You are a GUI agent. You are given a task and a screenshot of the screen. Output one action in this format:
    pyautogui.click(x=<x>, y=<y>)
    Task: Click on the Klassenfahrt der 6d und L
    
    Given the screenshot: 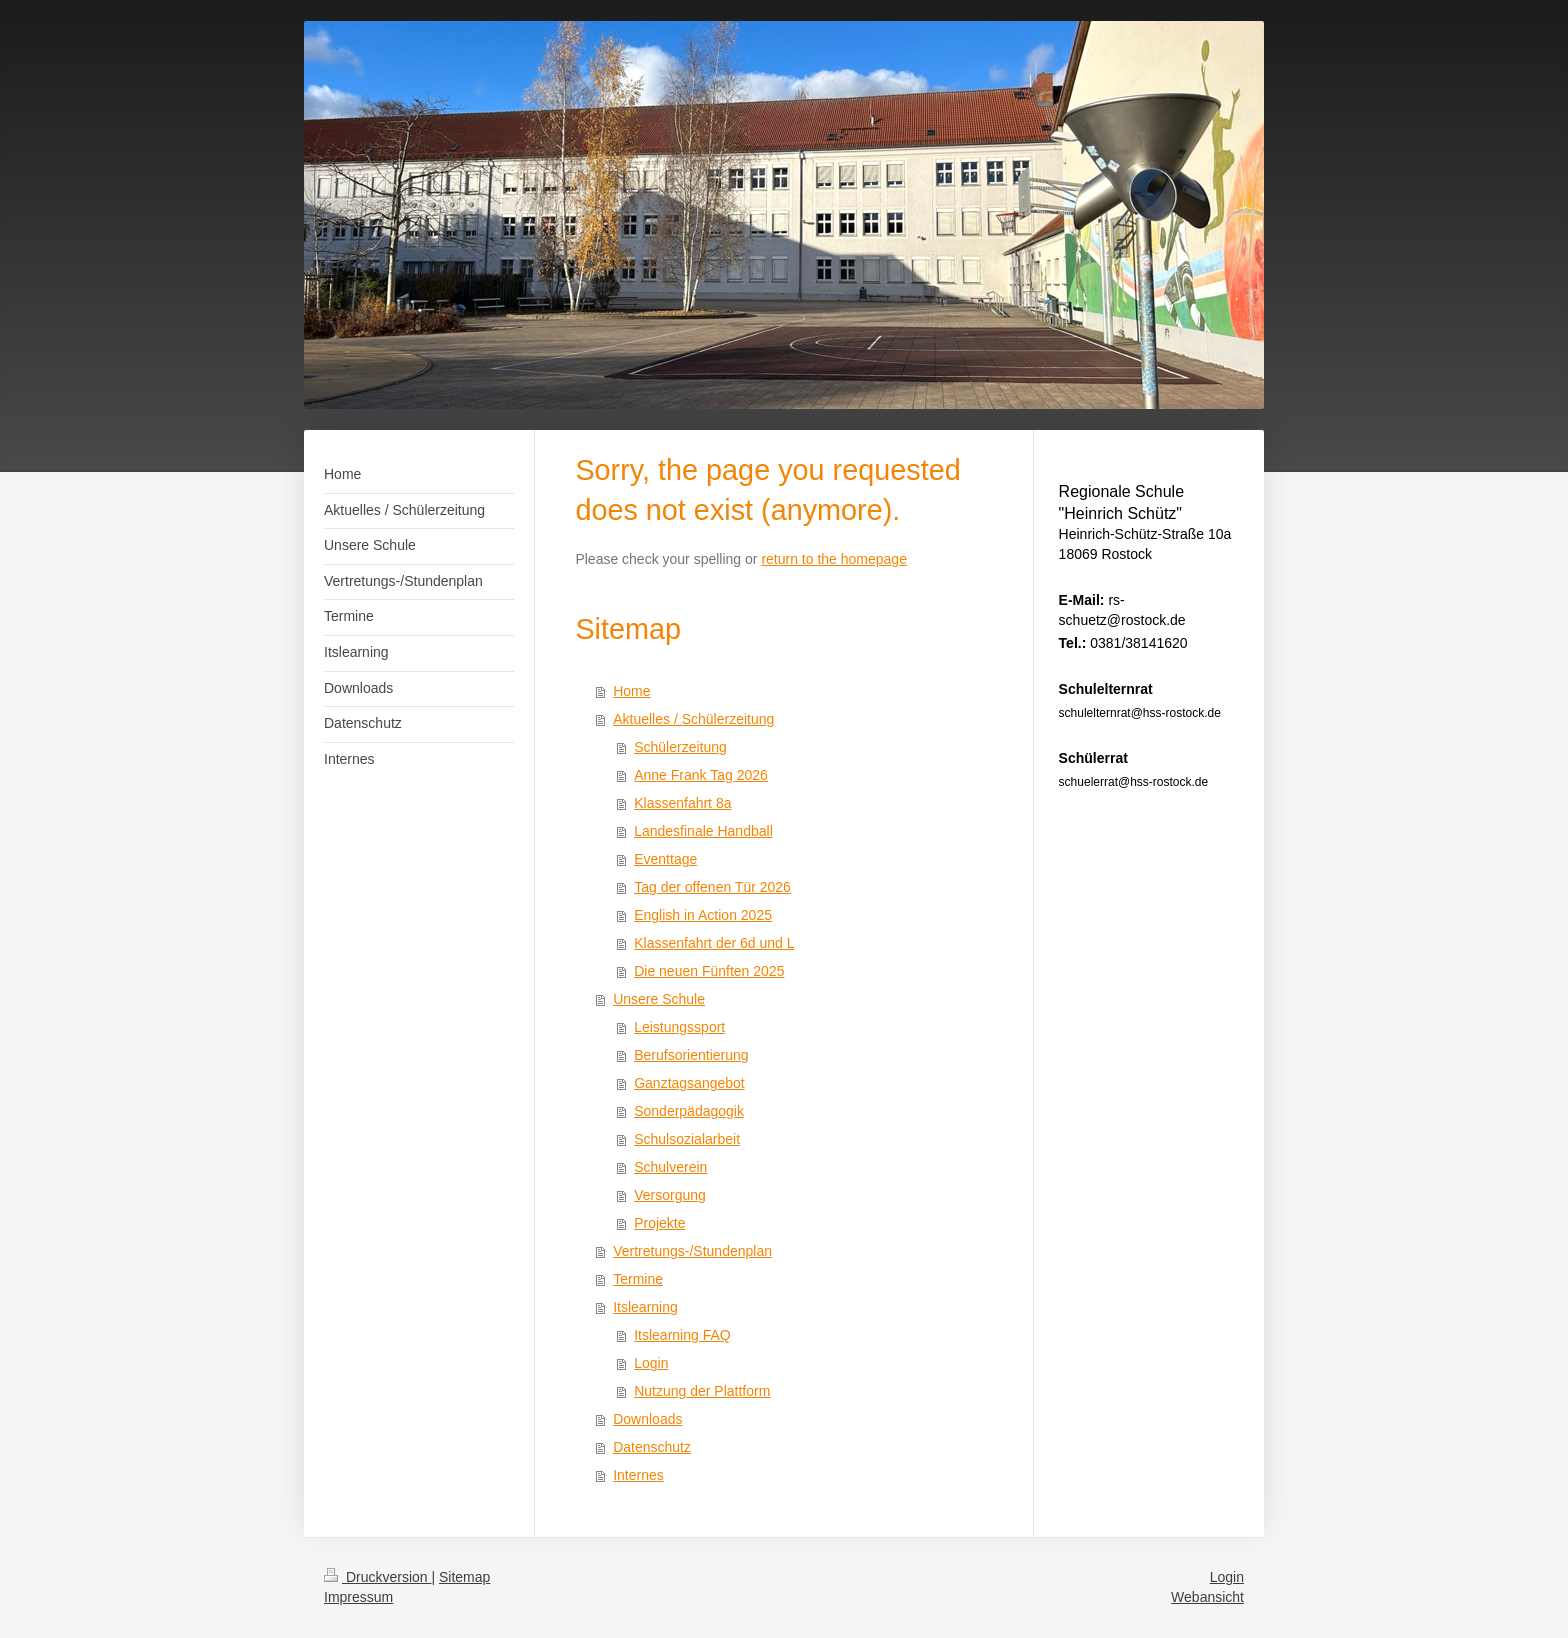 What is the action you would take?
    pyautogui.click(x=714, y=943)
    